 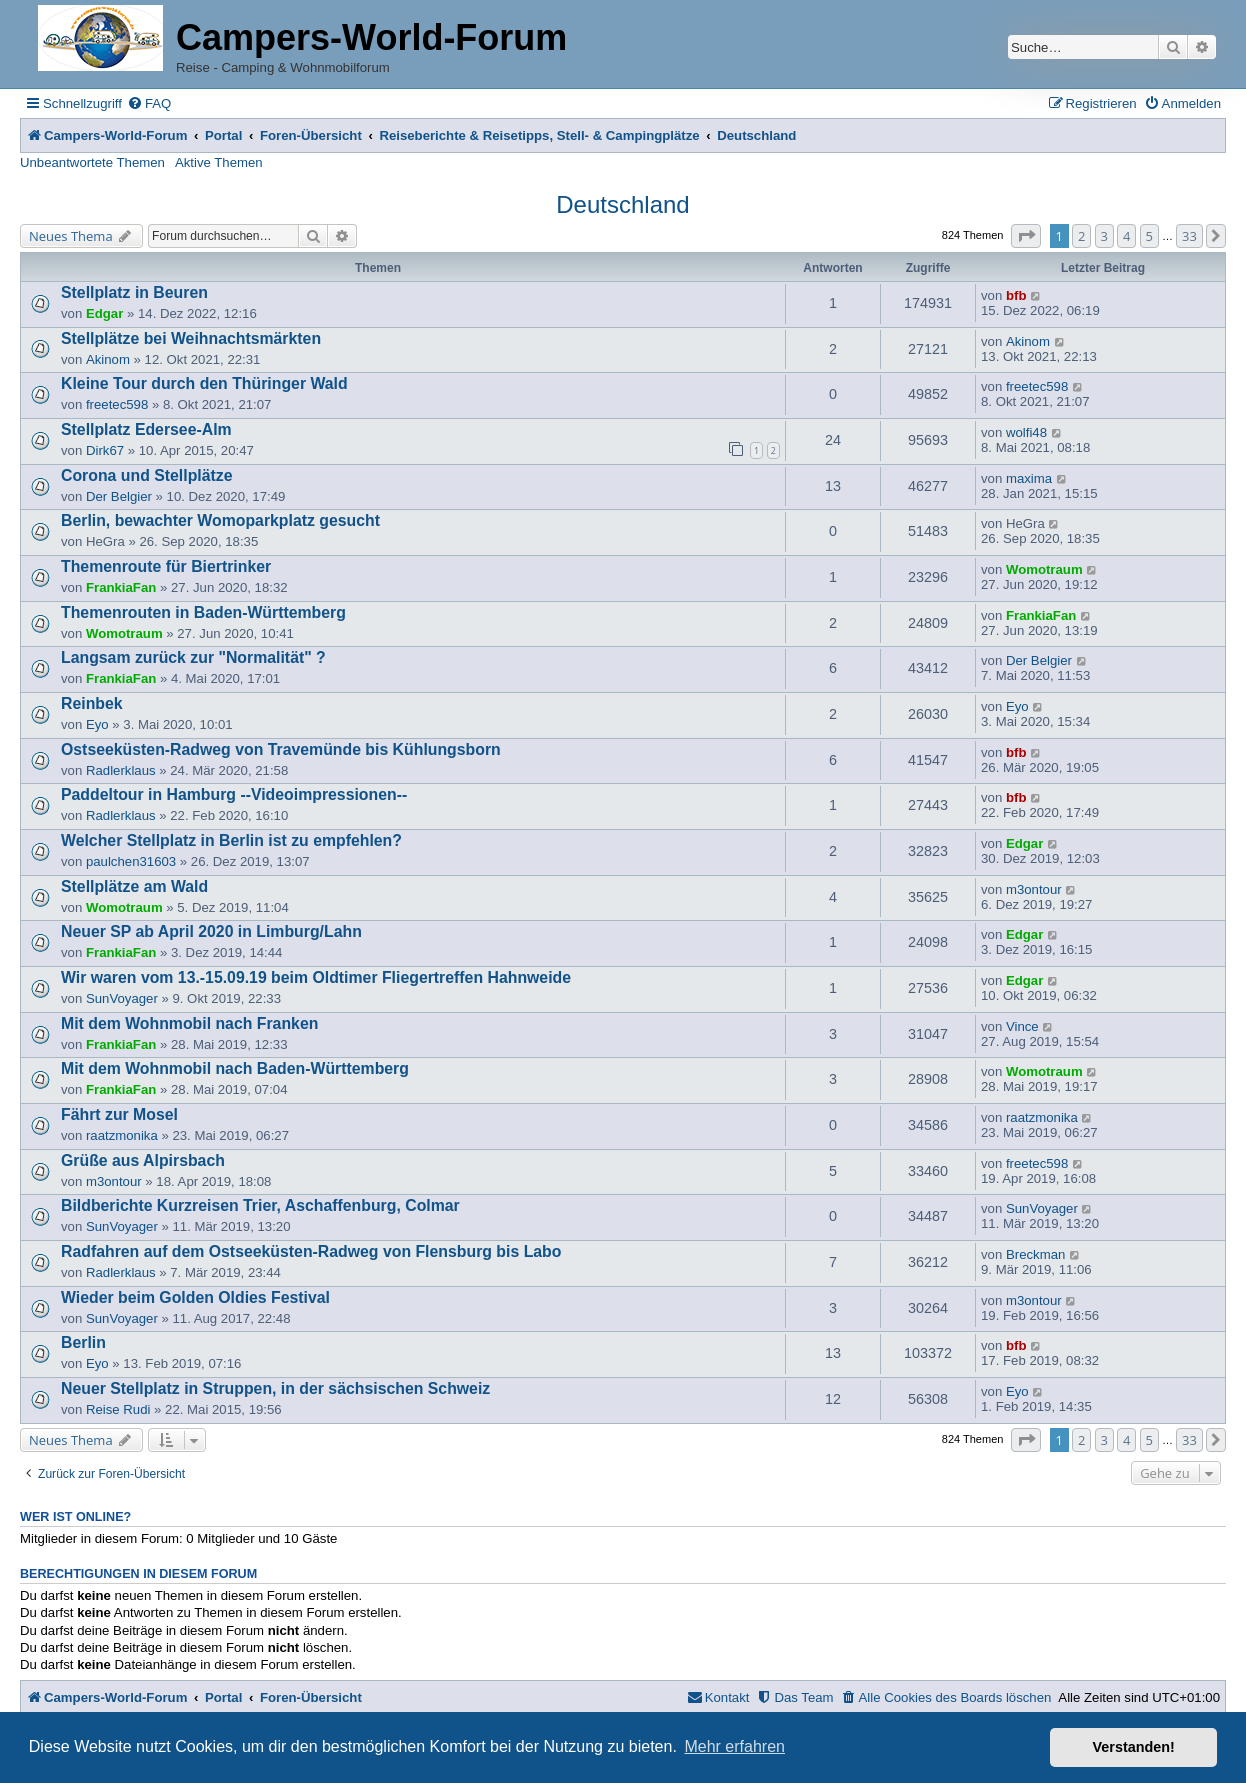 I want to click on Edgar, so click(x=104, y=313).